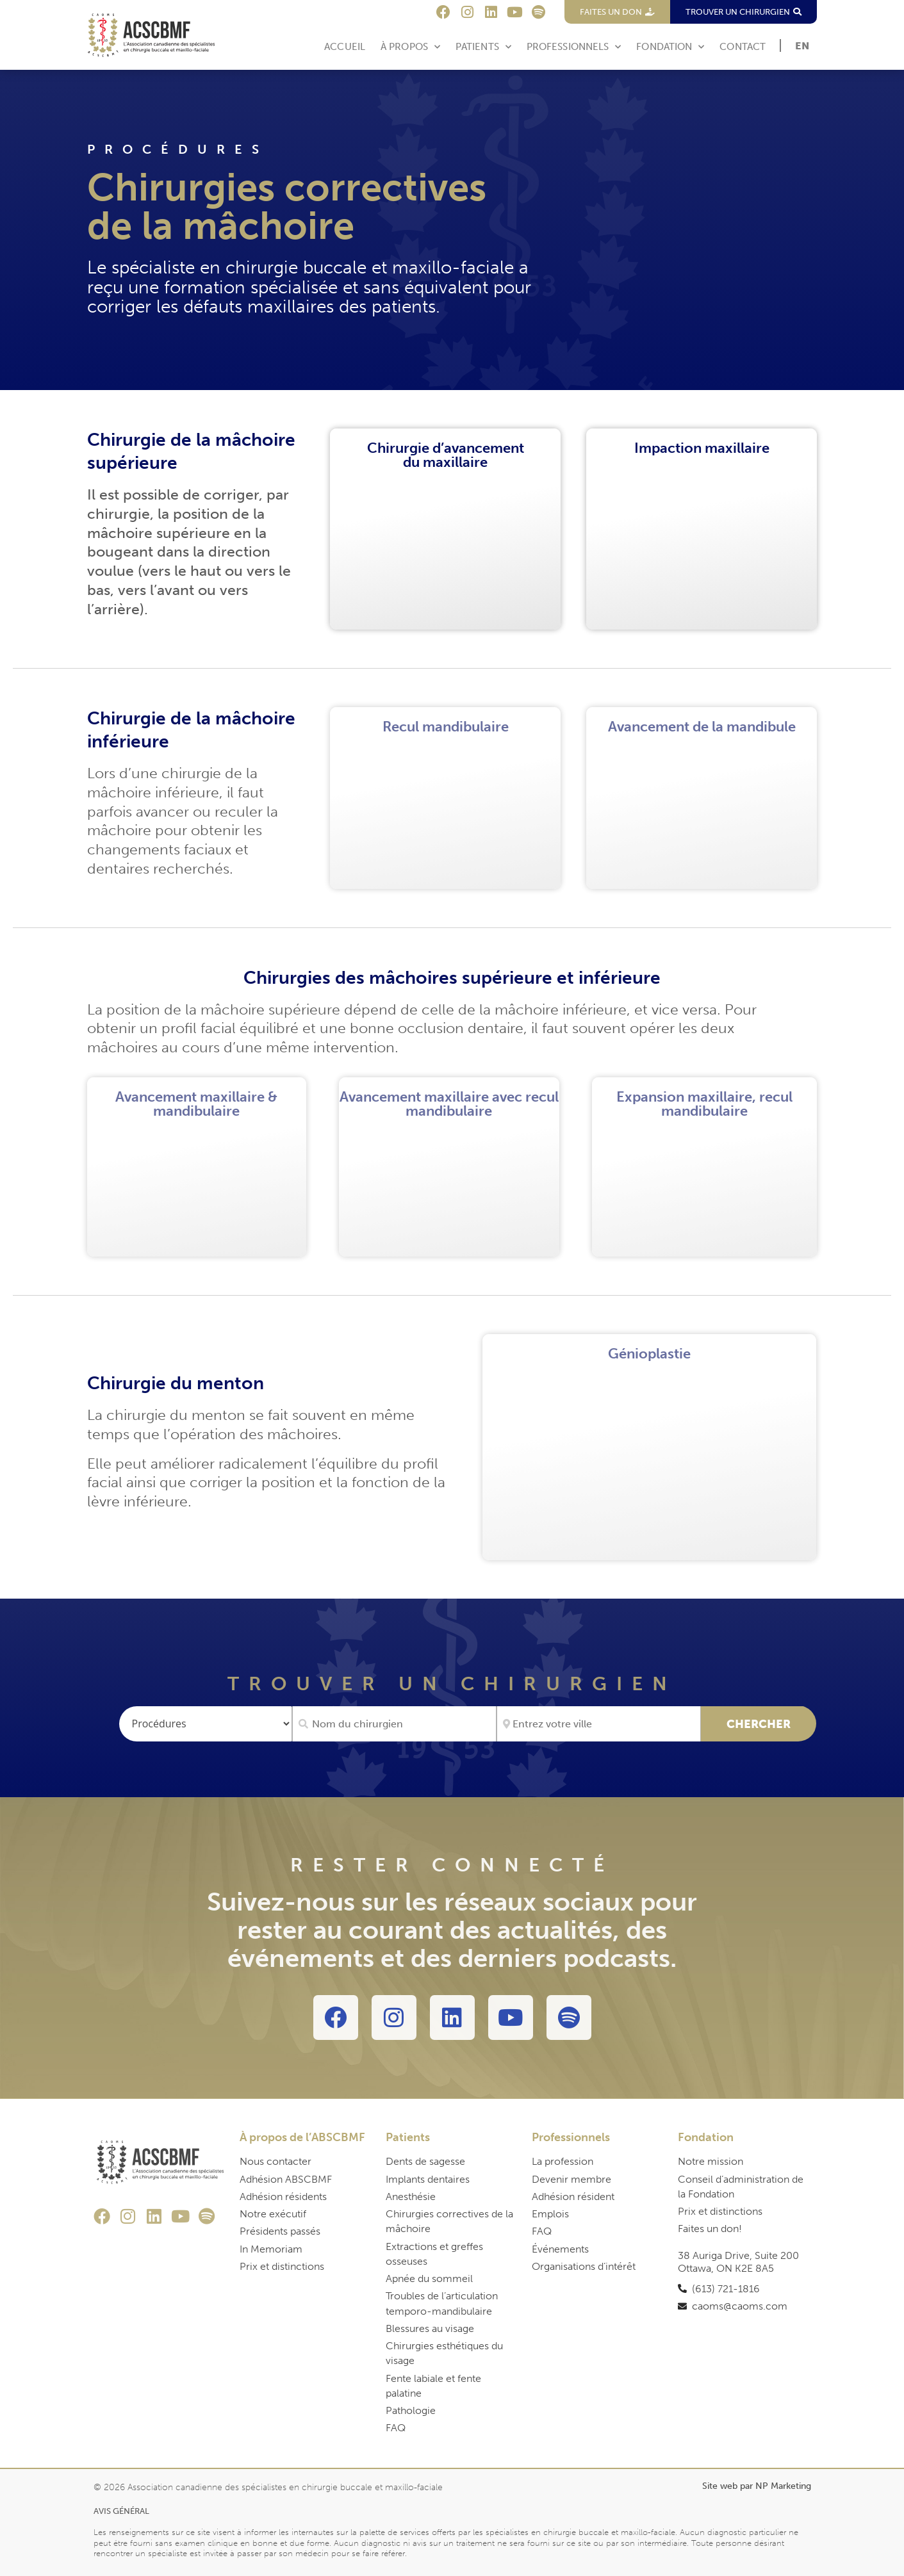  I want to click on Patients, so click(483, 47).